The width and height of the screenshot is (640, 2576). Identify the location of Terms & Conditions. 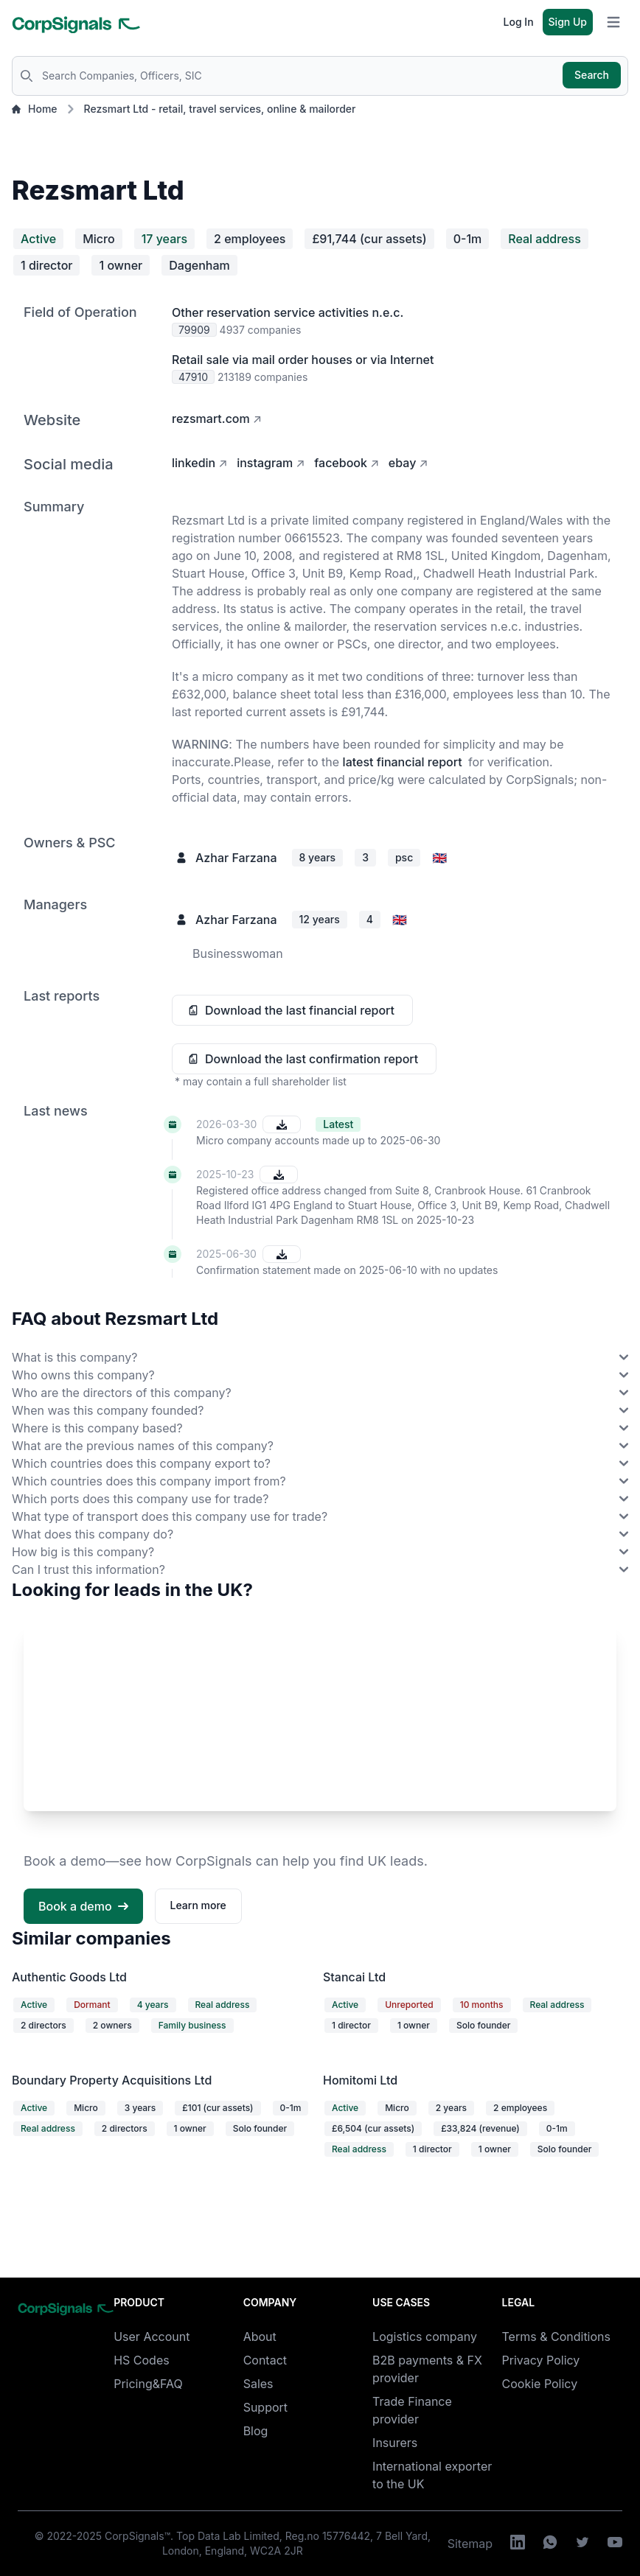
(556, 2336).